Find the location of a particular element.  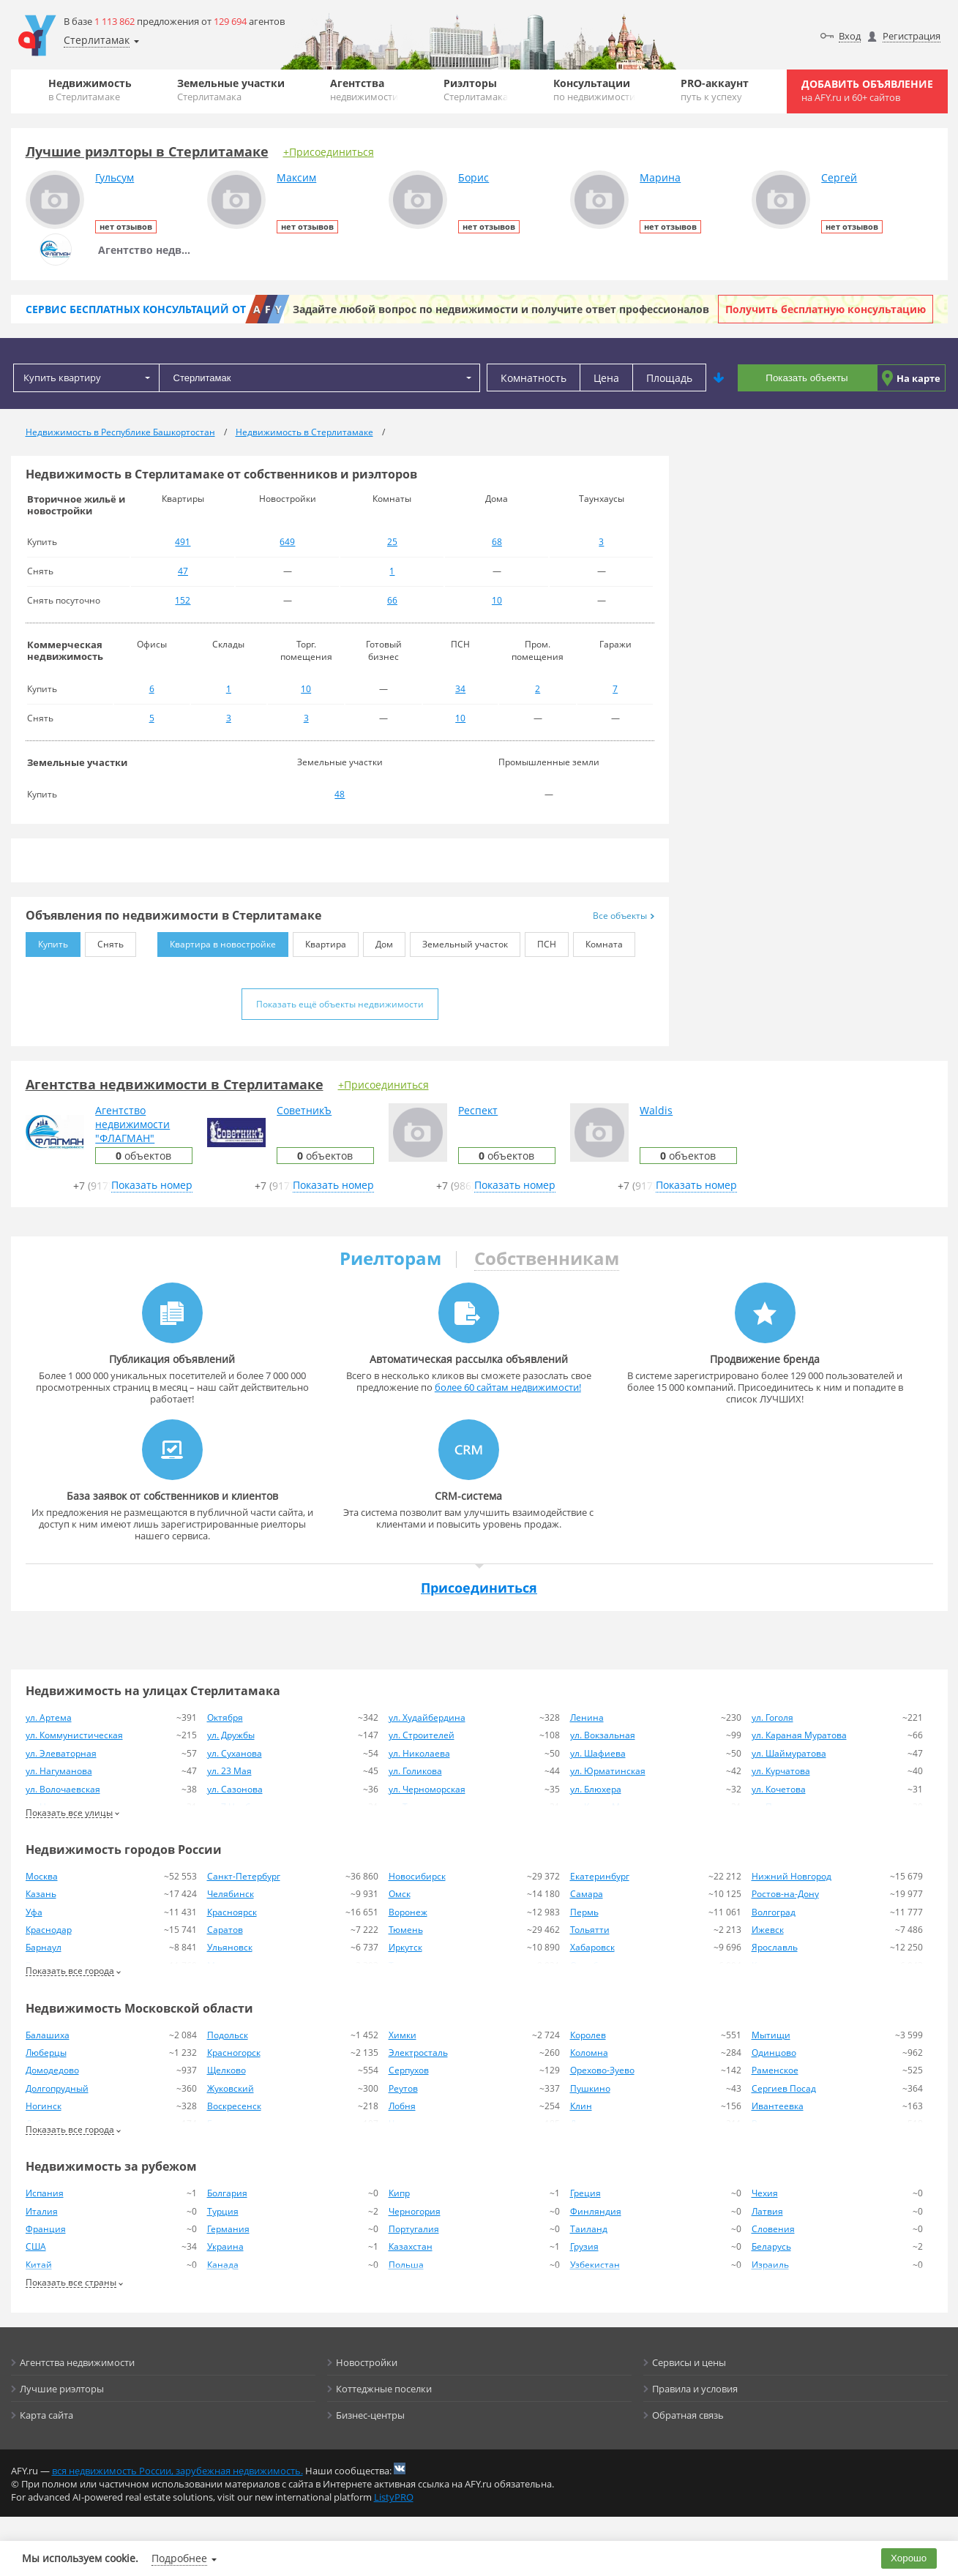

Хабаровск is located at coordinates (592, 1947).